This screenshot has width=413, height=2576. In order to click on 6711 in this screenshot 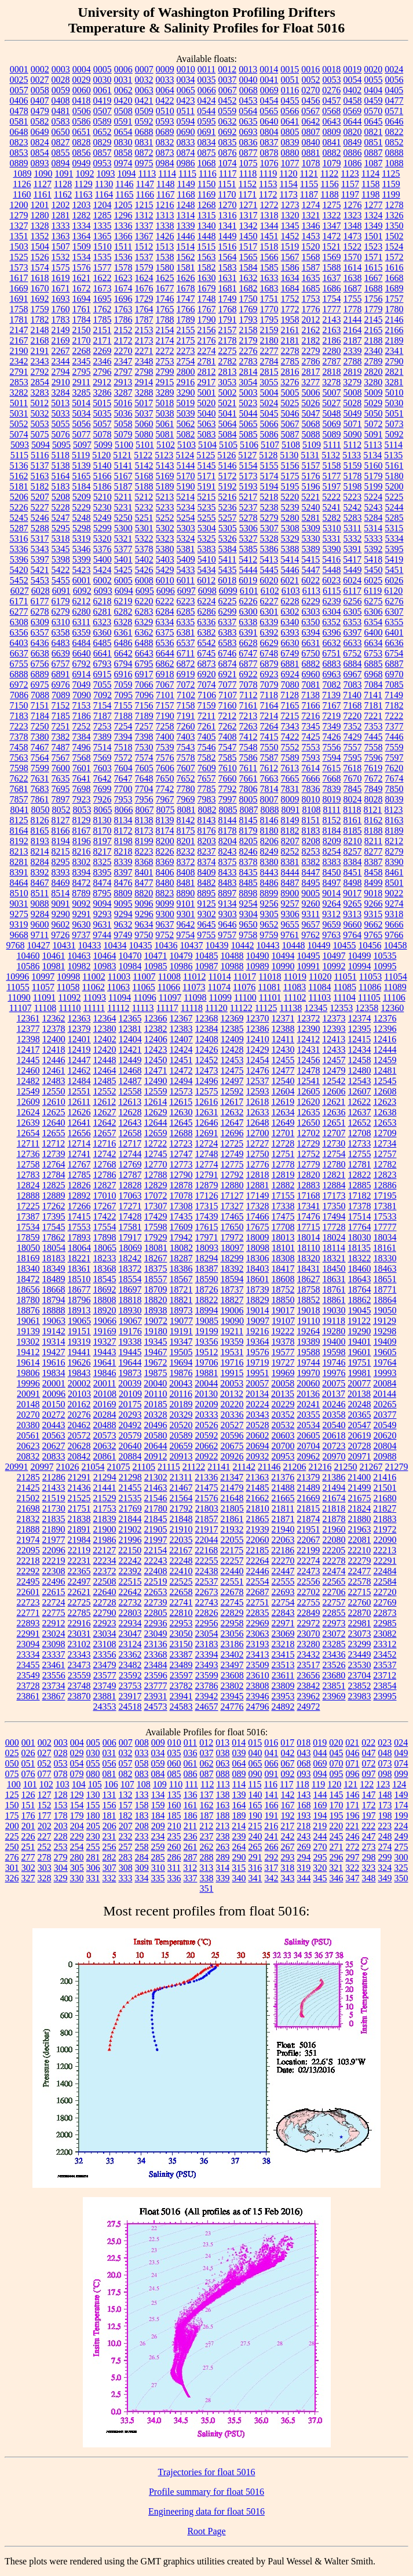, I will do `click(186, 653)`.